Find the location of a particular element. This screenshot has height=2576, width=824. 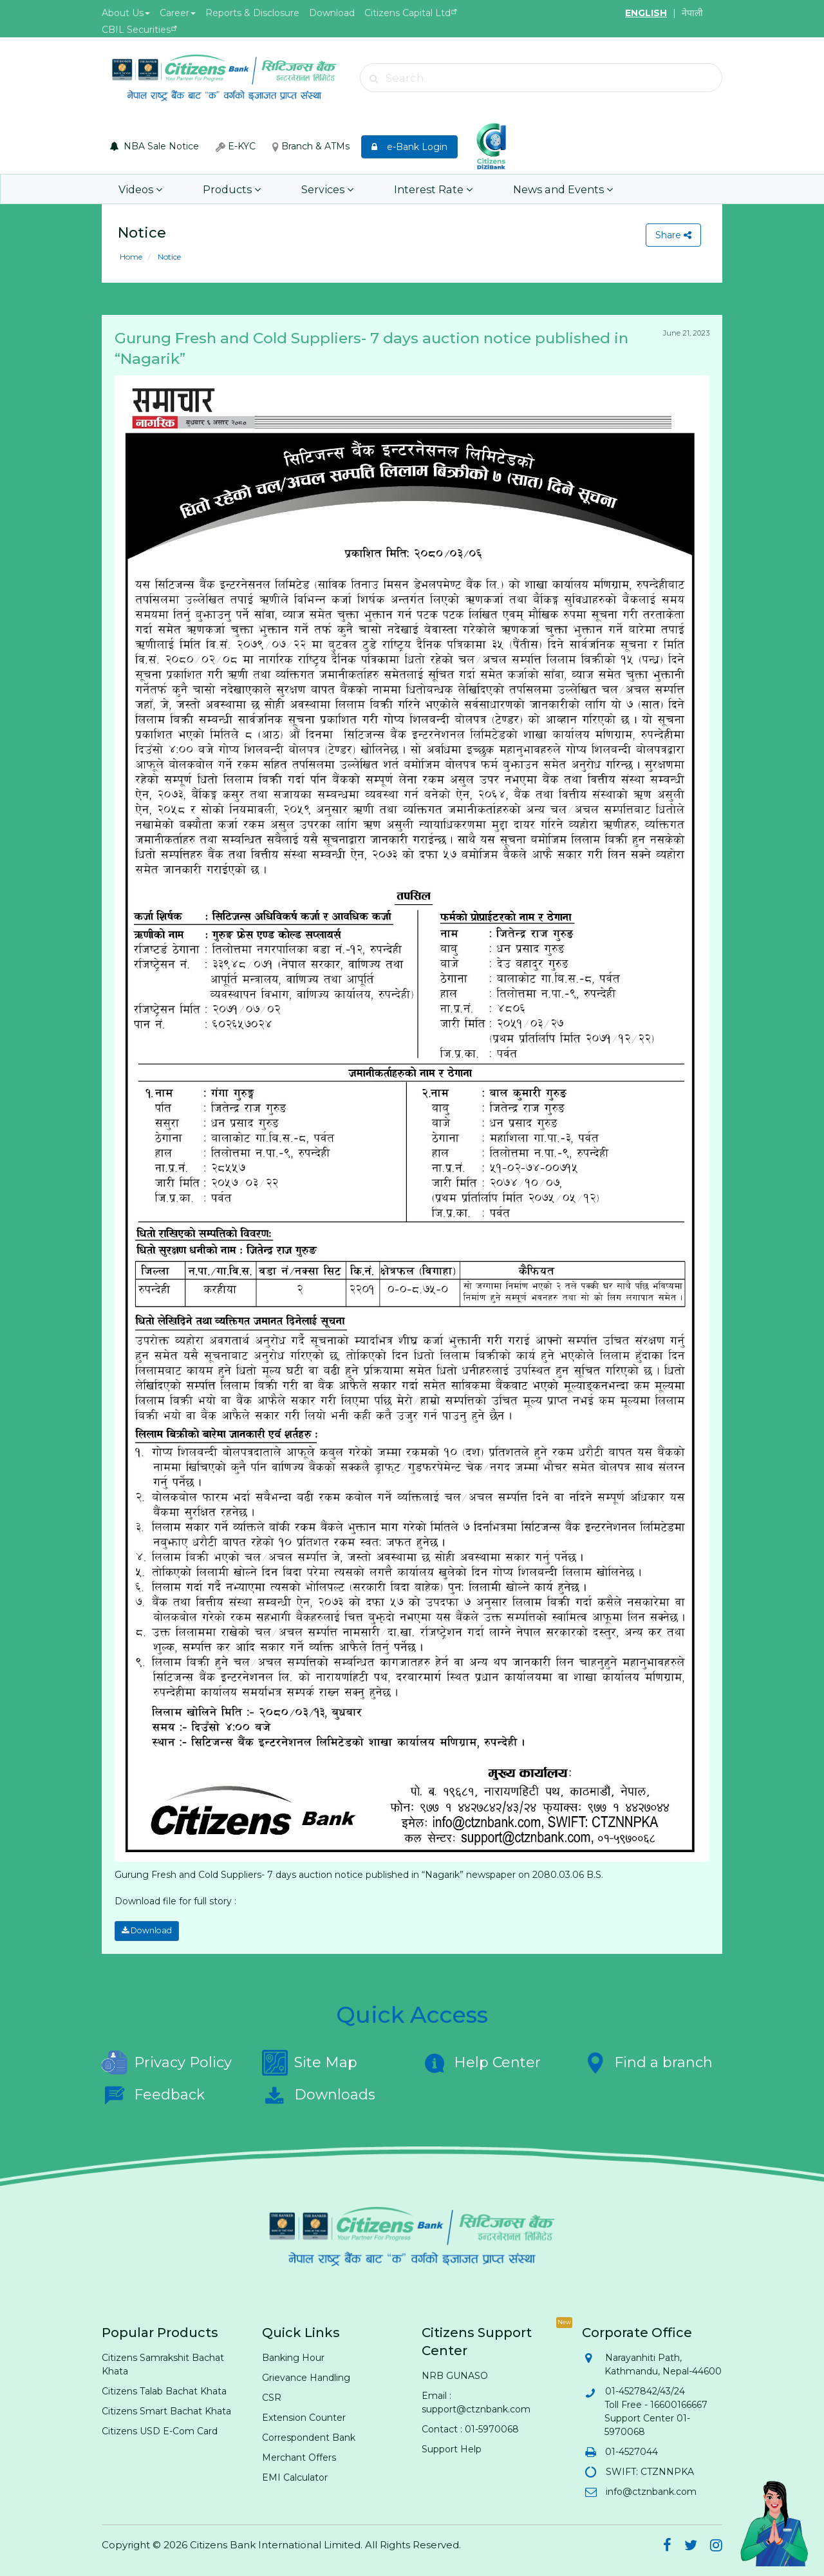

Notice is located at coordinates (168, 256).